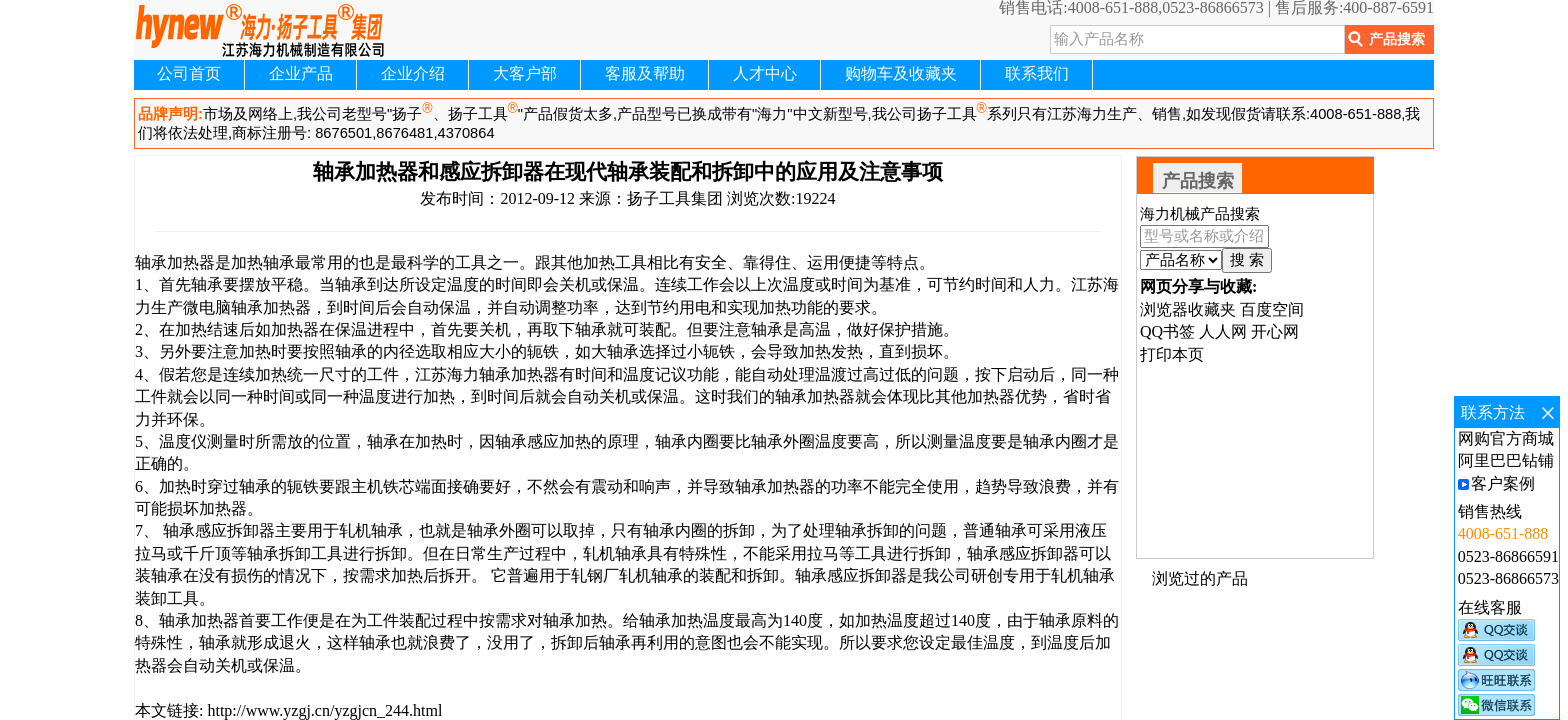  What do you see at coordinates (413, 73) in the screenshot?
I see `企业介绍` at bounding box center [413, 73].